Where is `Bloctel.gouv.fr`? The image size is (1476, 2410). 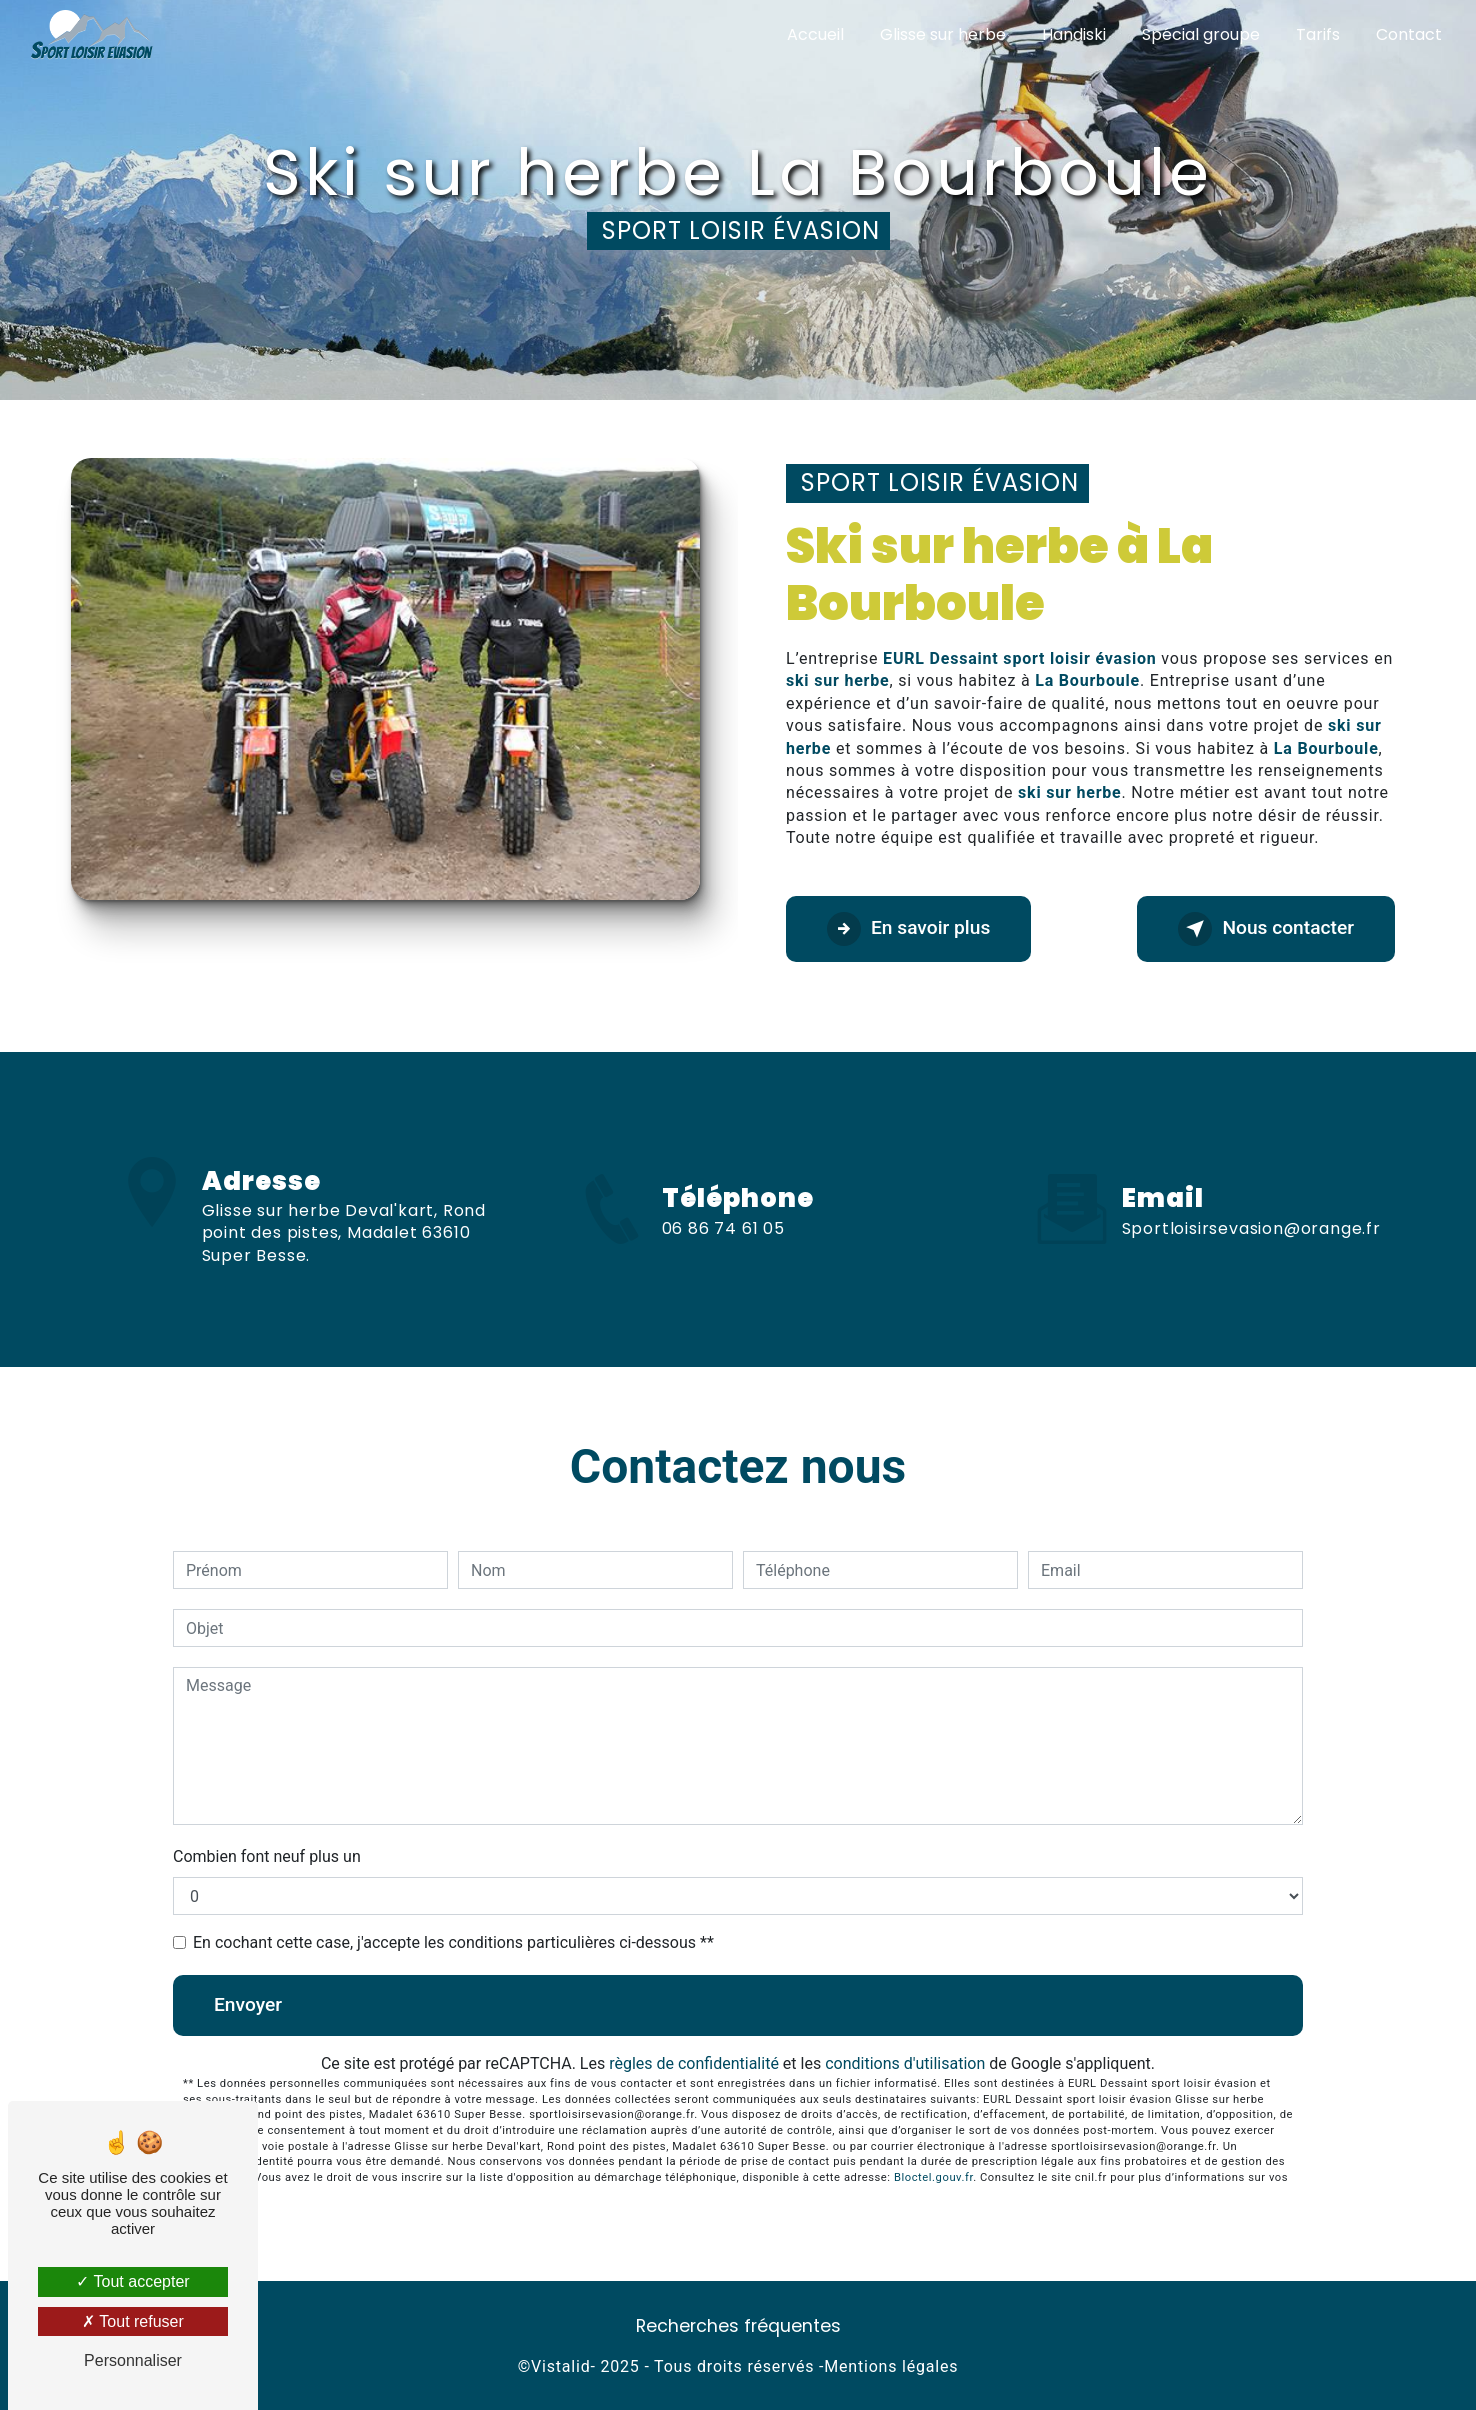
Bloctel.gouv.fr is located at coordinates (933, 2177).